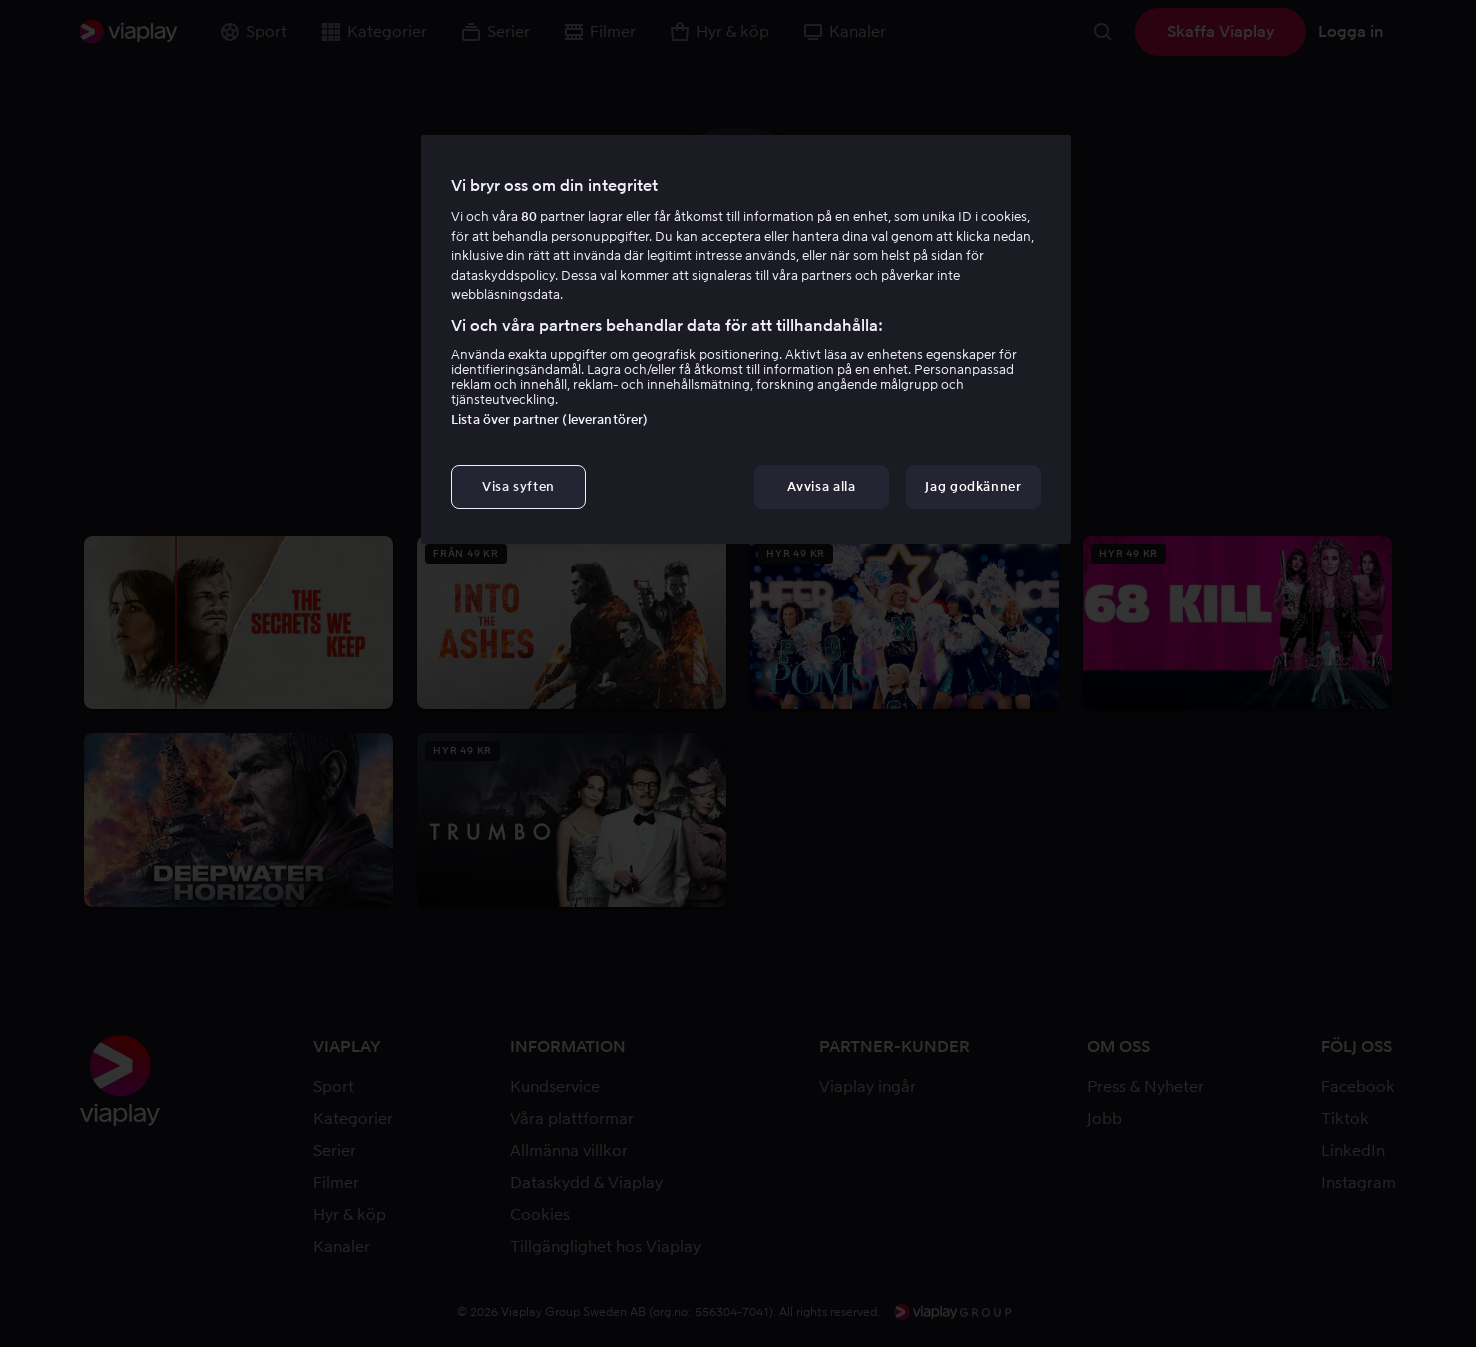 This screenshot has height=1347, width=1476. I want to click on Visa syften [Visa syften, Öppnar dialogrutan för inställningscenter], so click(518, 486).